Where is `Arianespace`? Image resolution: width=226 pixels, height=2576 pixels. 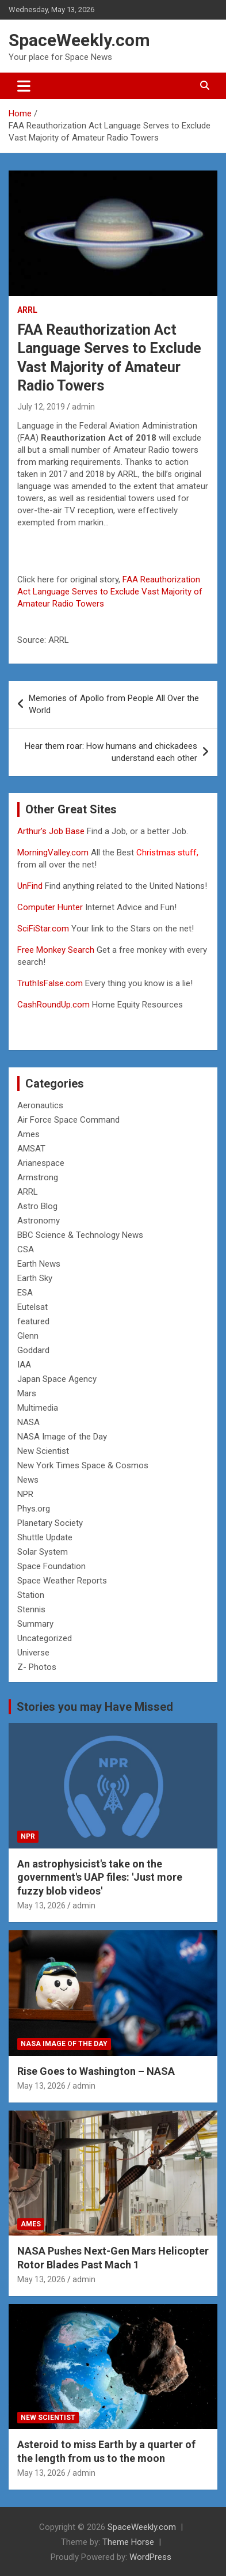 Arianespace is located at coordinates (40, 1163).